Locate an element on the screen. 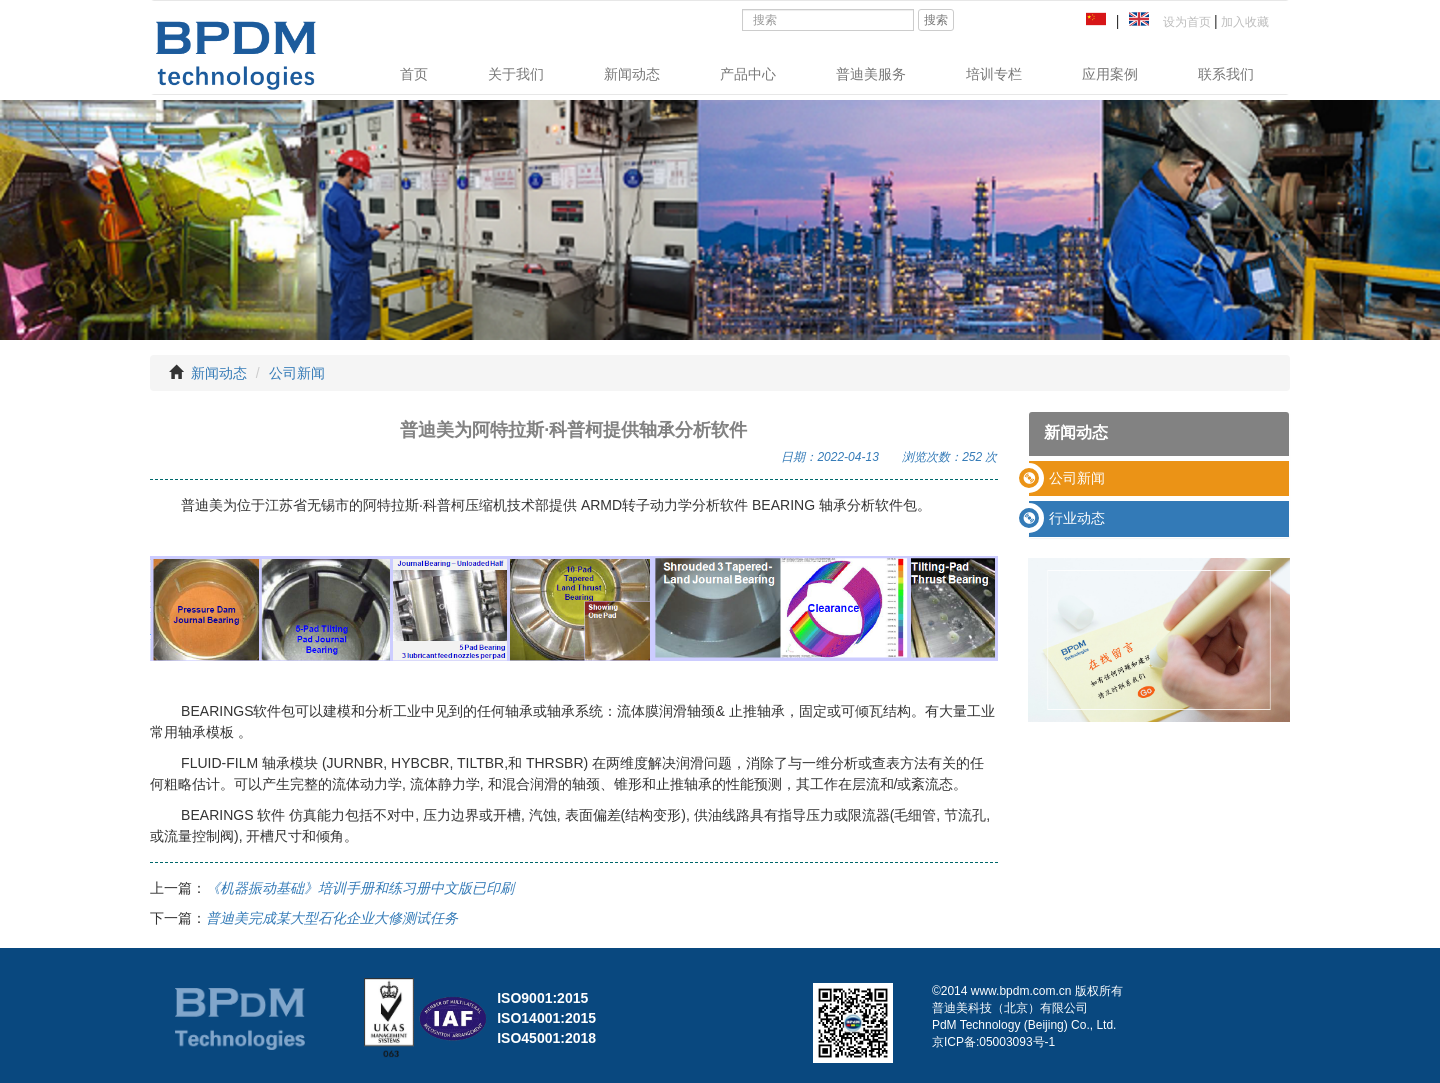 Image resolution: width=1440 pixels, height=1083 pixels. 京ICP备:05003093号-1 is located at coordinates (993, 1042).